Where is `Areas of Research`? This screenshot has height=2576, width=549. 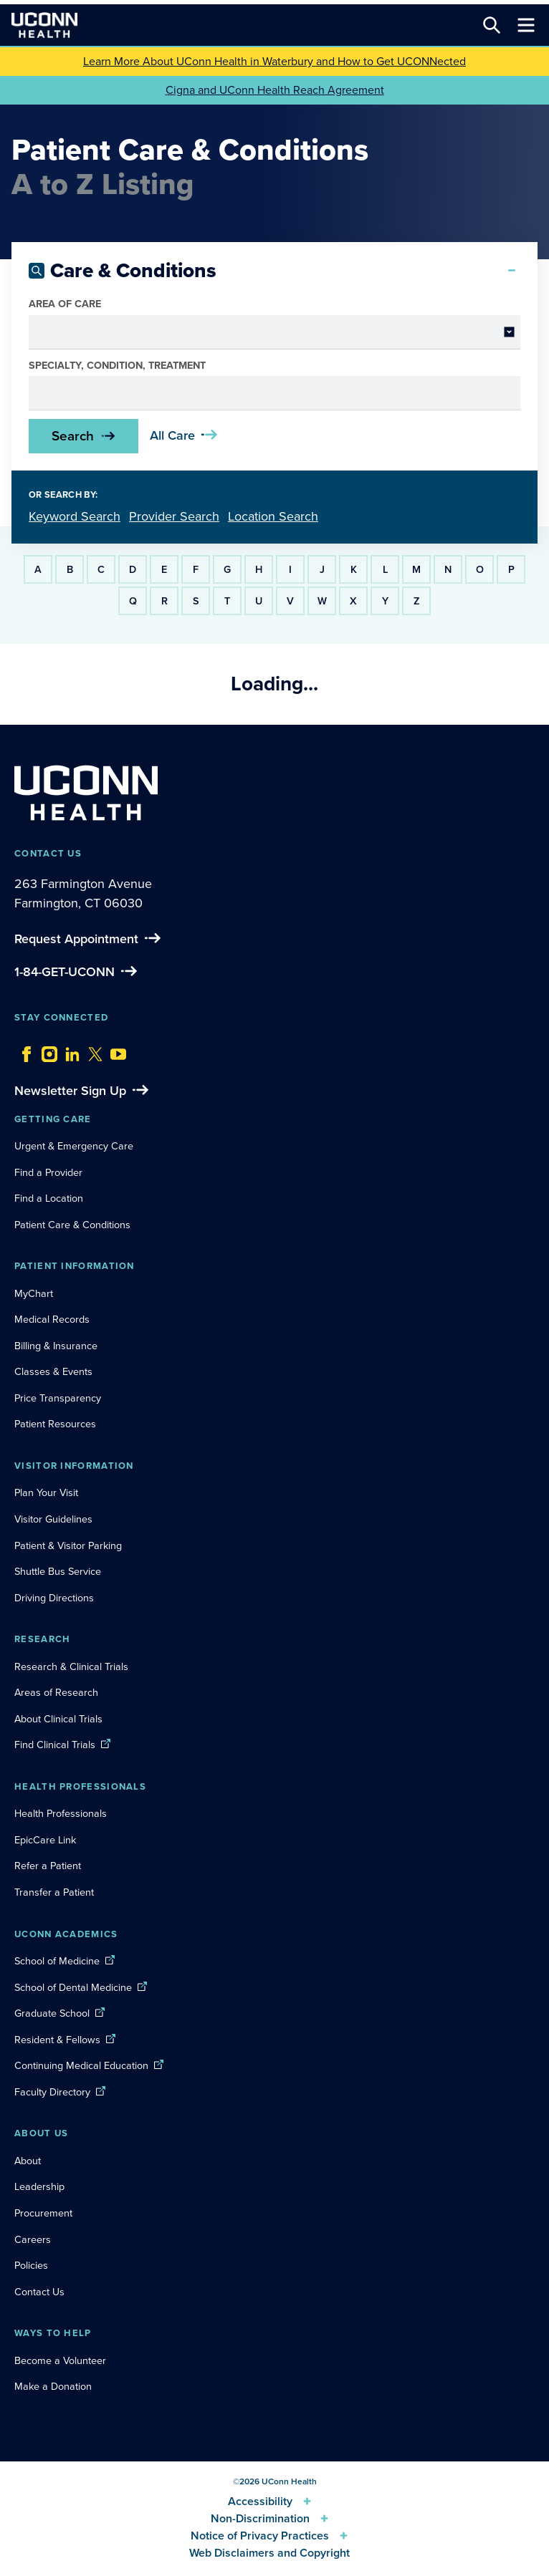 Areas of Research is located at coordinates (57, 1692).